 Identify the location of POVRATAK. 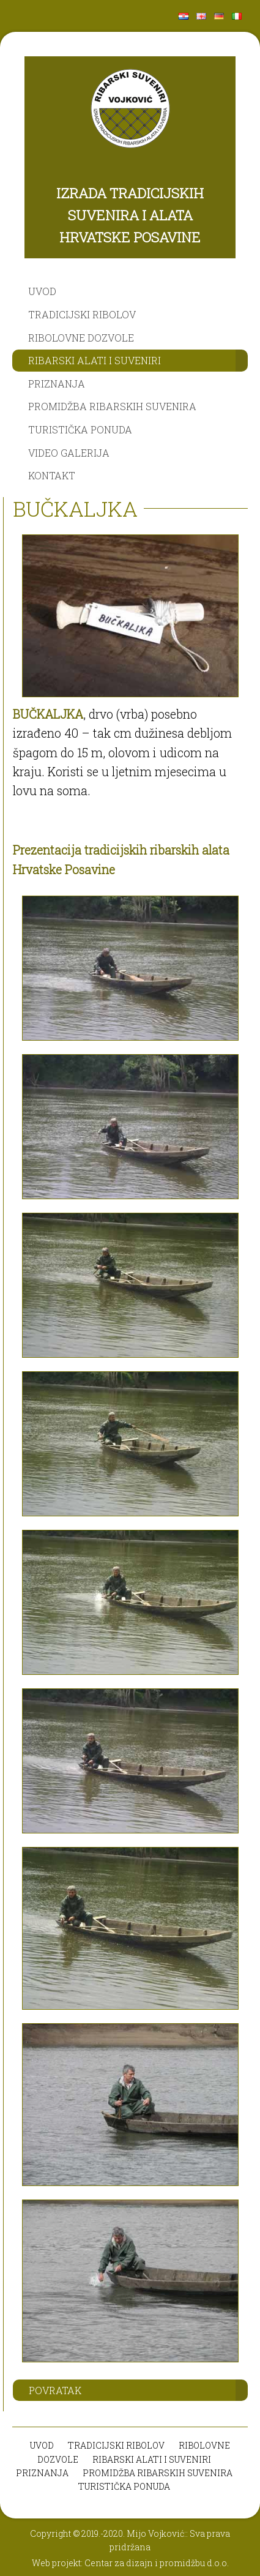
(55, 2390).